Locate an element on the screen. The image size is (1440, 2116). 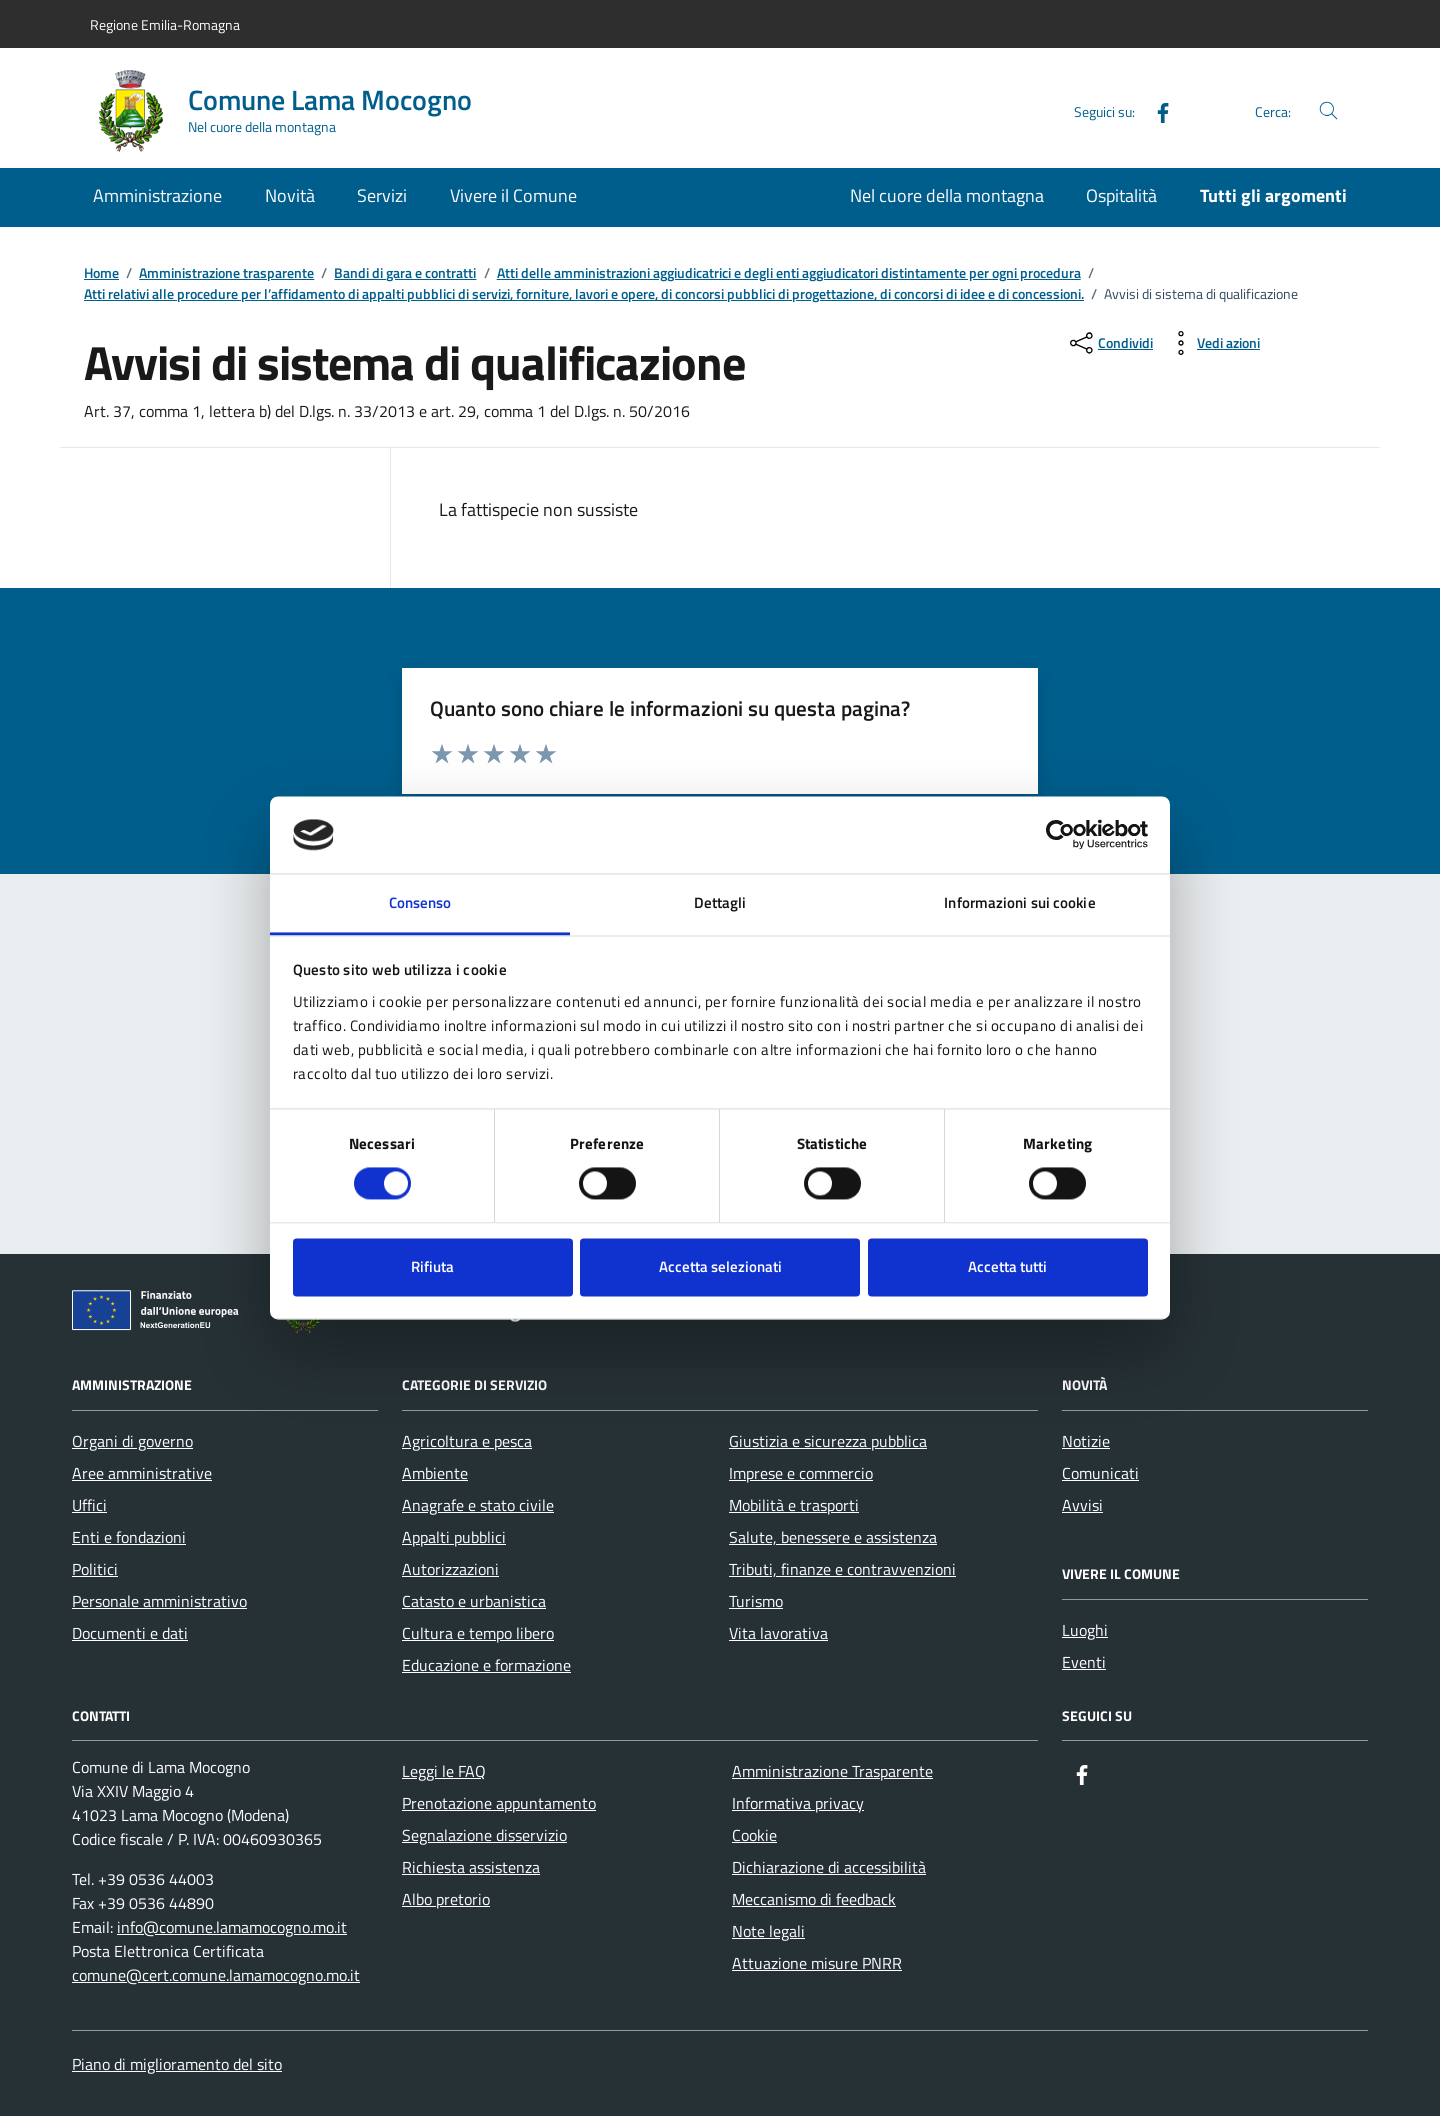
Turismo is located at coordinates (756, 1601).